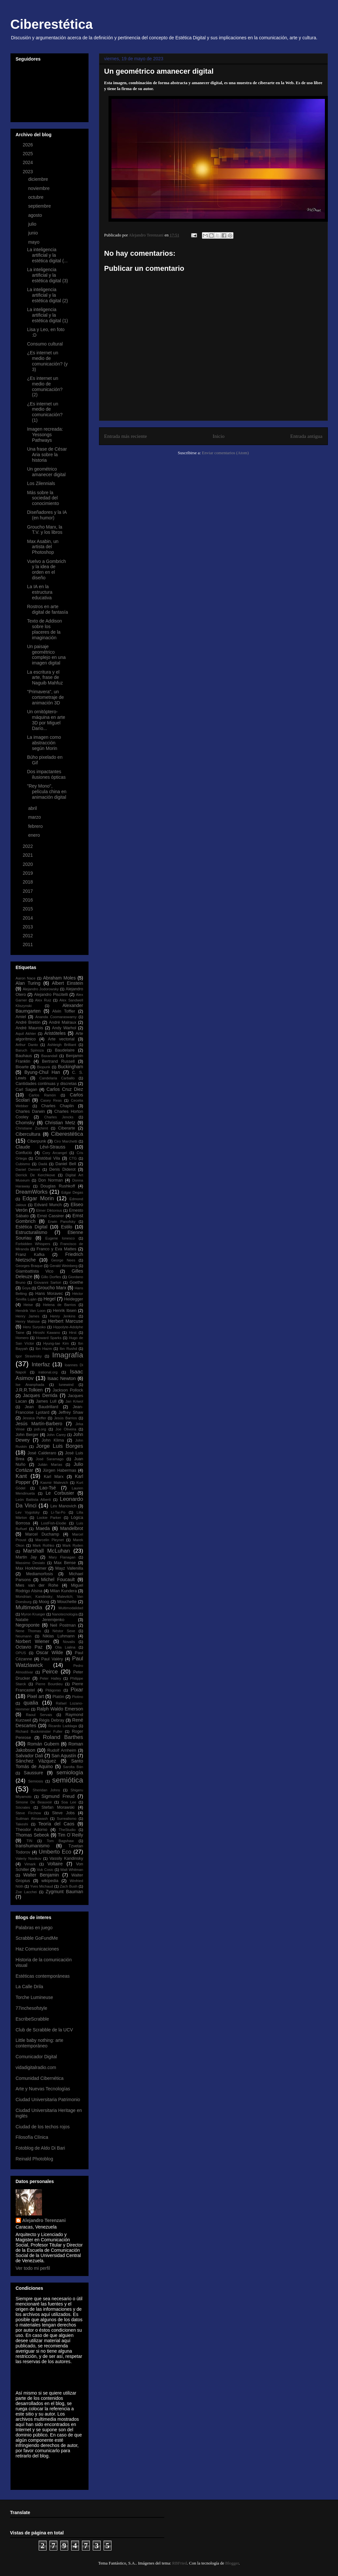 Image resolution: width=338 pixels, height=2576 pixels. I want to click on Isaac Newton, so click(62, 1378).